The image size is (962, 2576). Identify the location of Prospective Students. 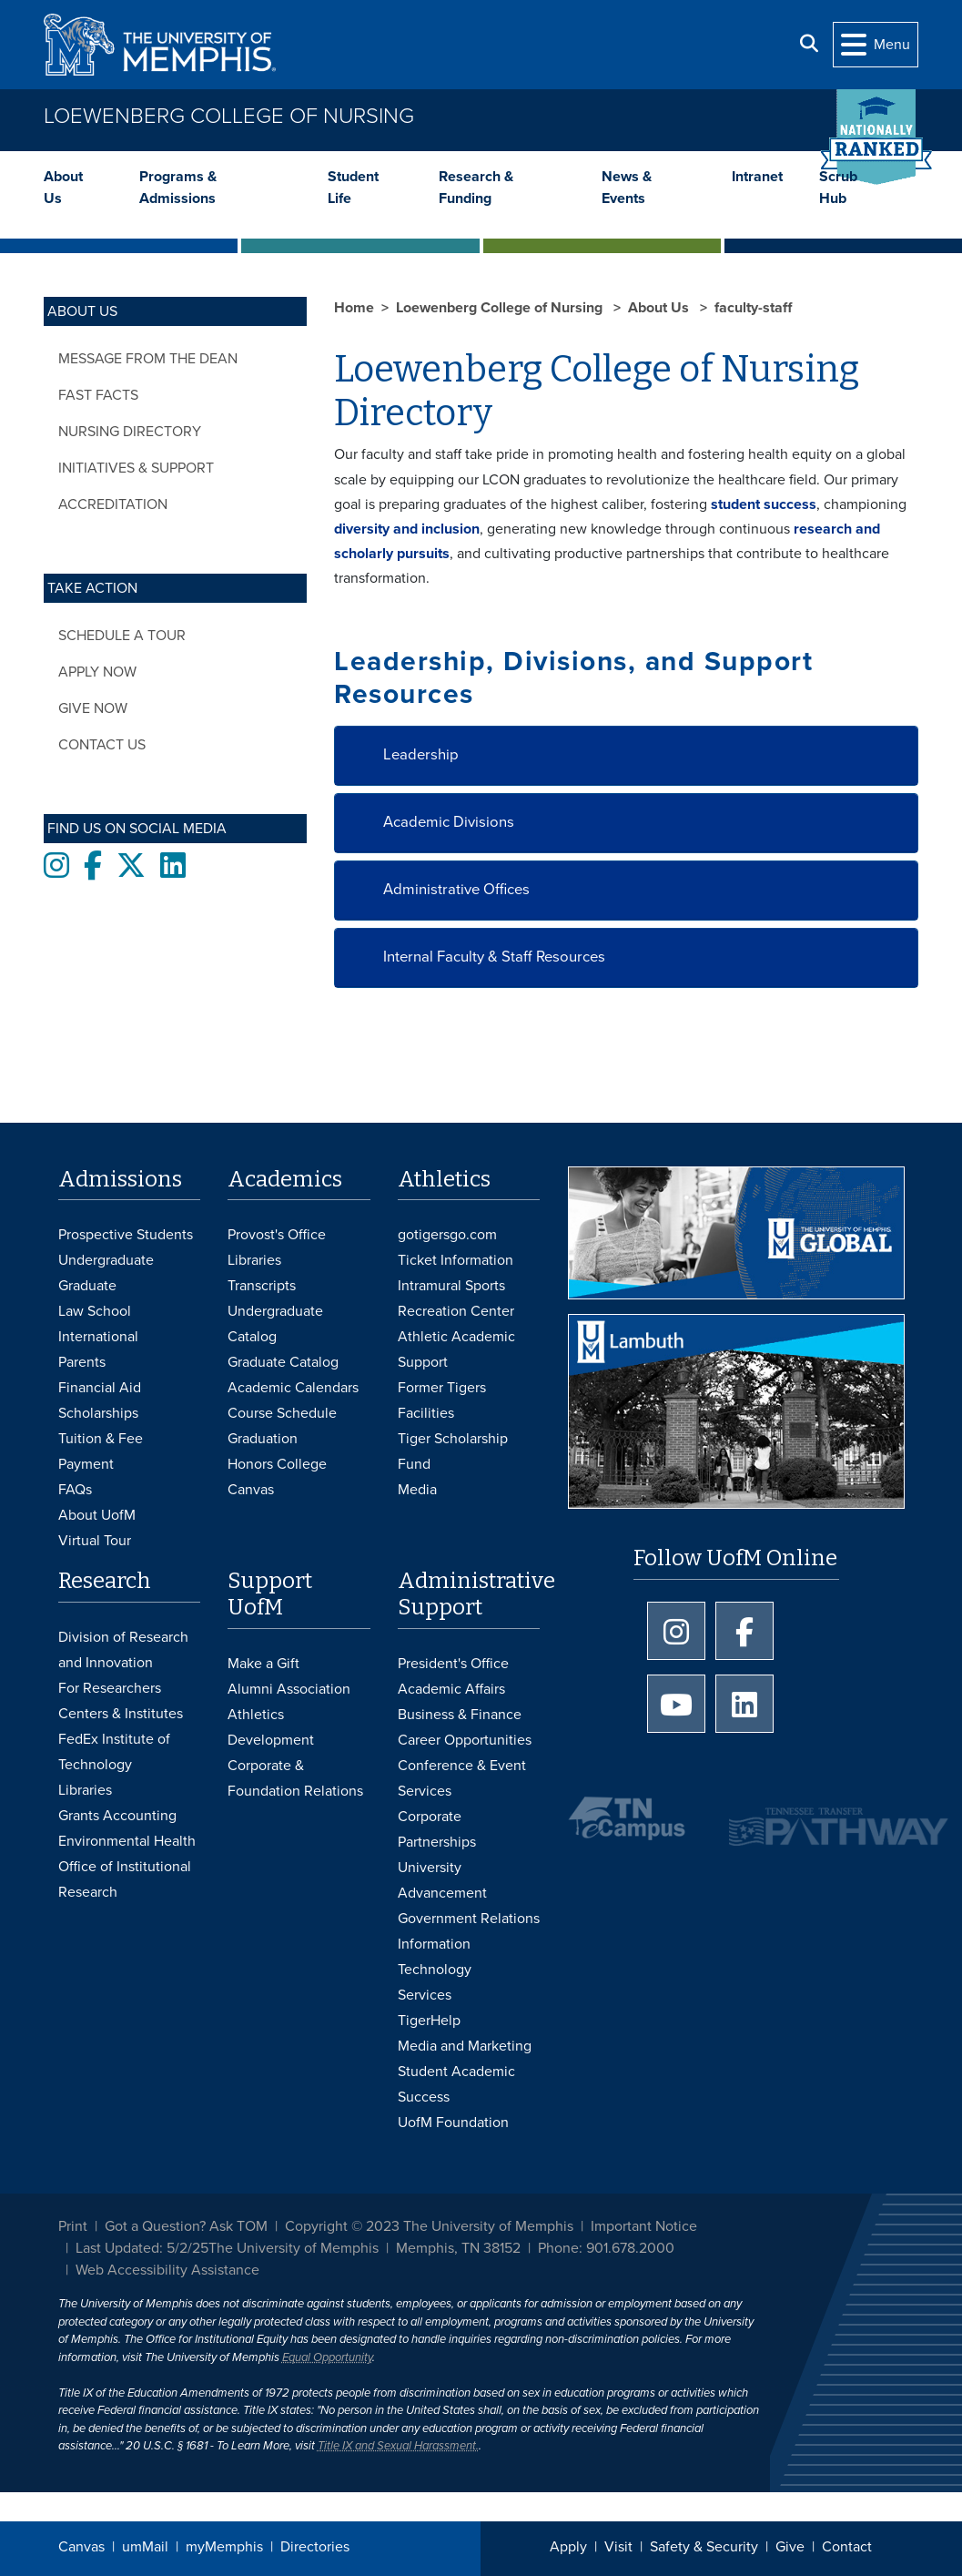
(125, 1235).